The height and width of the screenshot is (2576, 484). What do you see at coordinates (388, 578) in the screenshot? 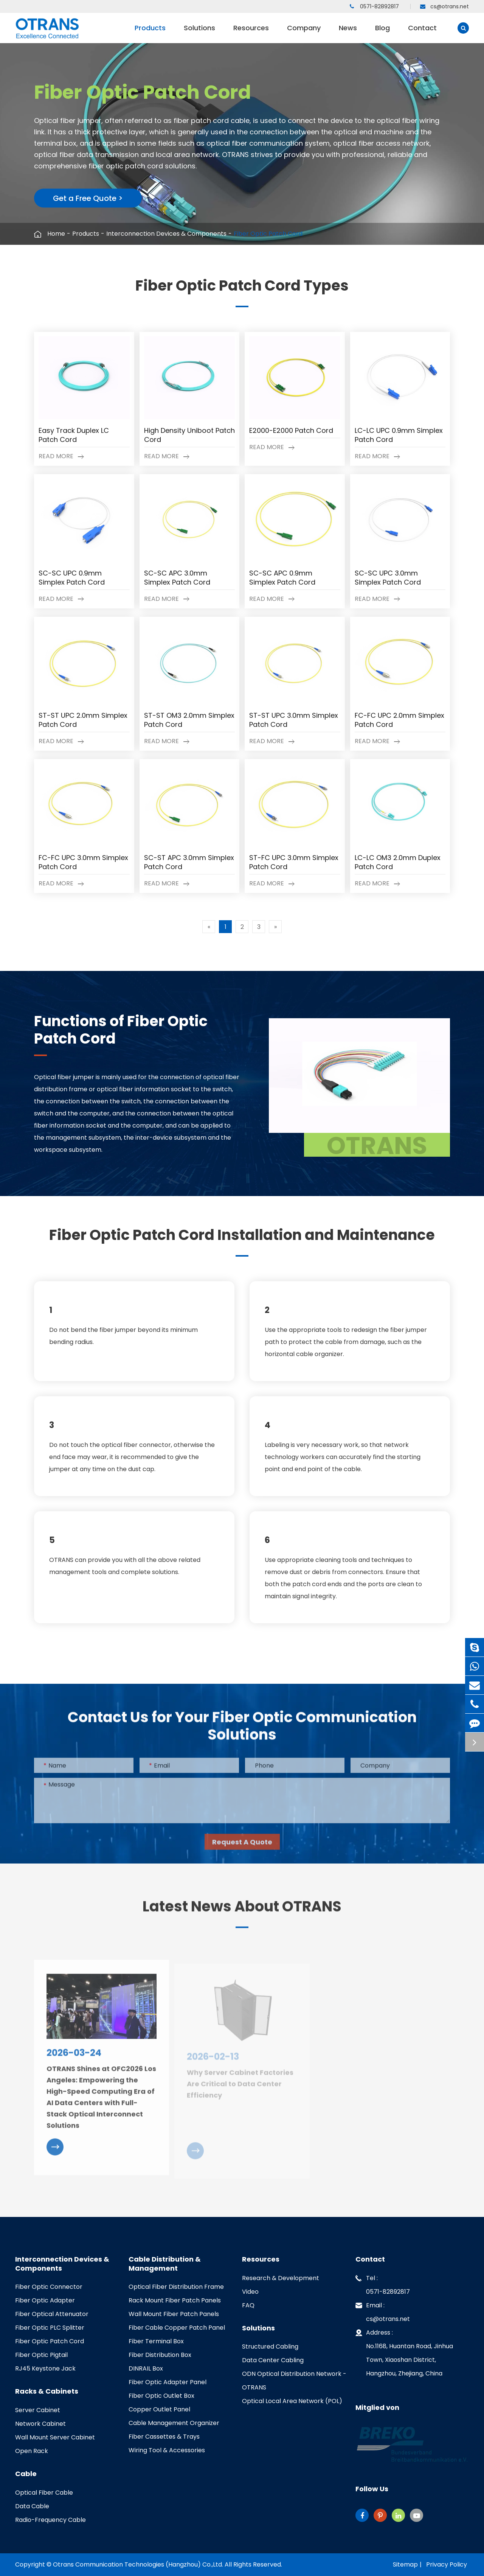
I see `SC-SC UPC 3.0mm Simplex Patch Cord` at bounding box center [388, 578].